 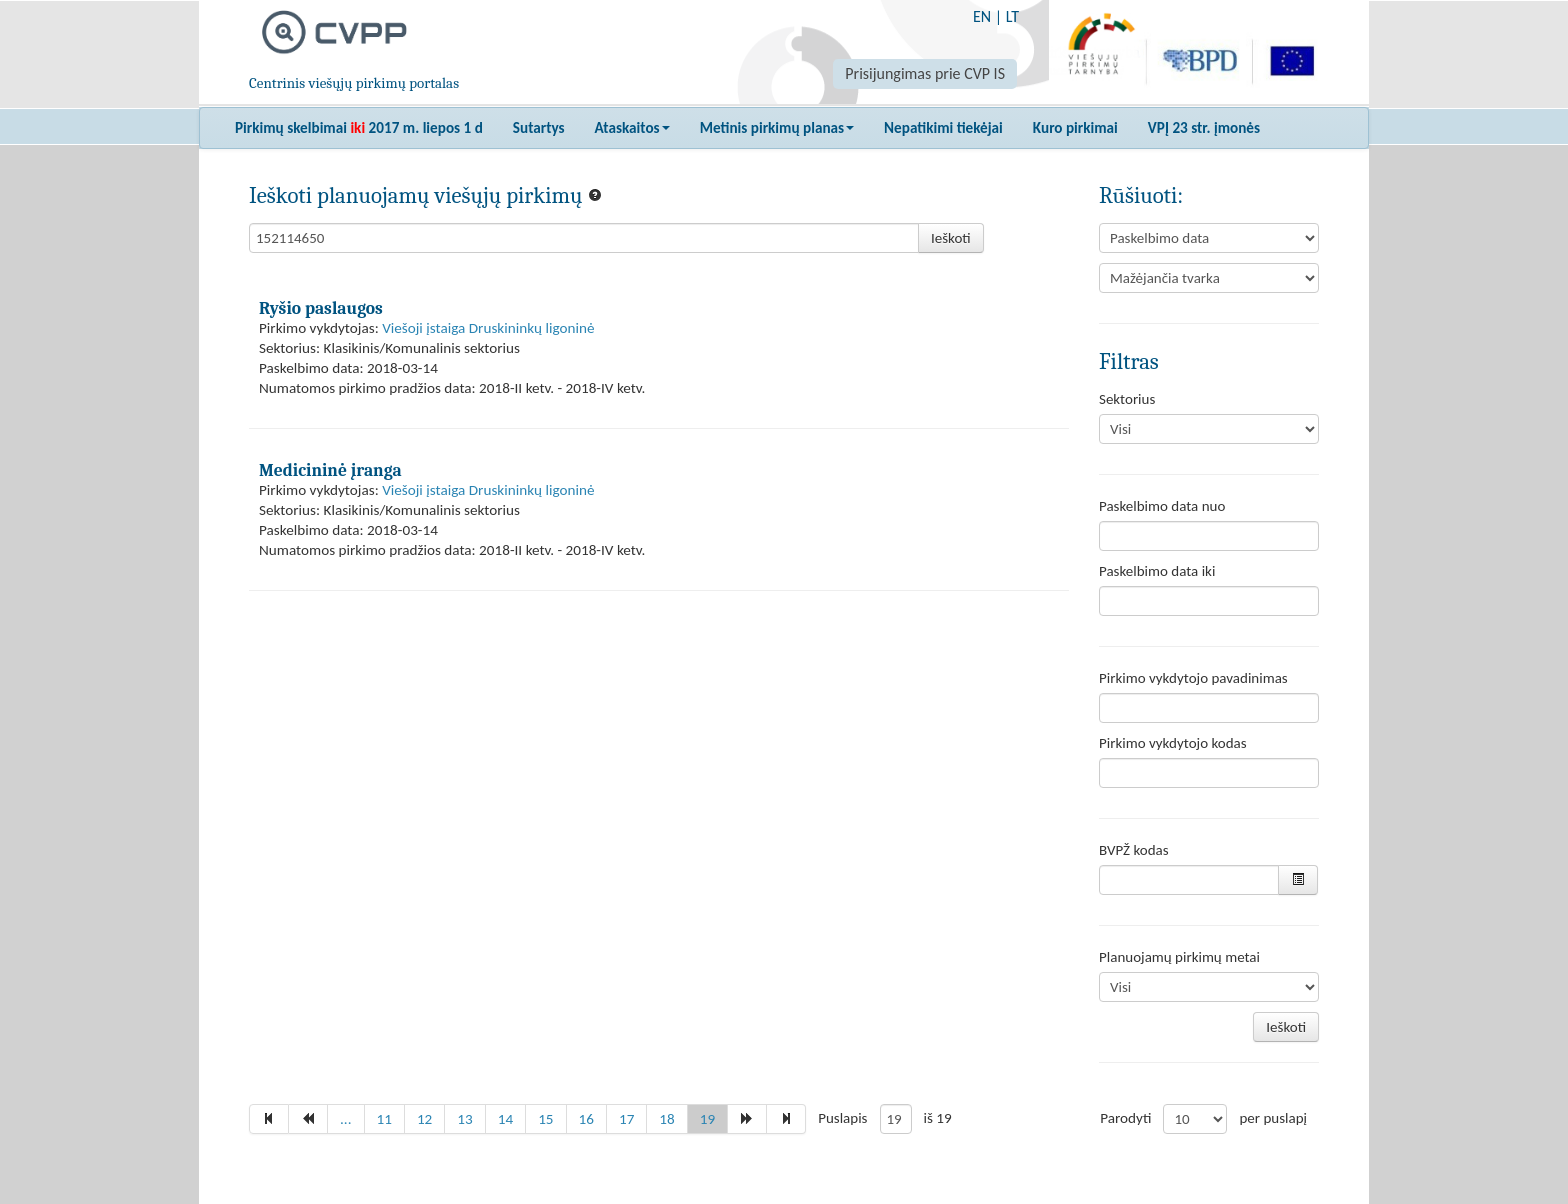 I want to click on Pirkimo vykdytojo kodas, so click(x=1173, y=743).